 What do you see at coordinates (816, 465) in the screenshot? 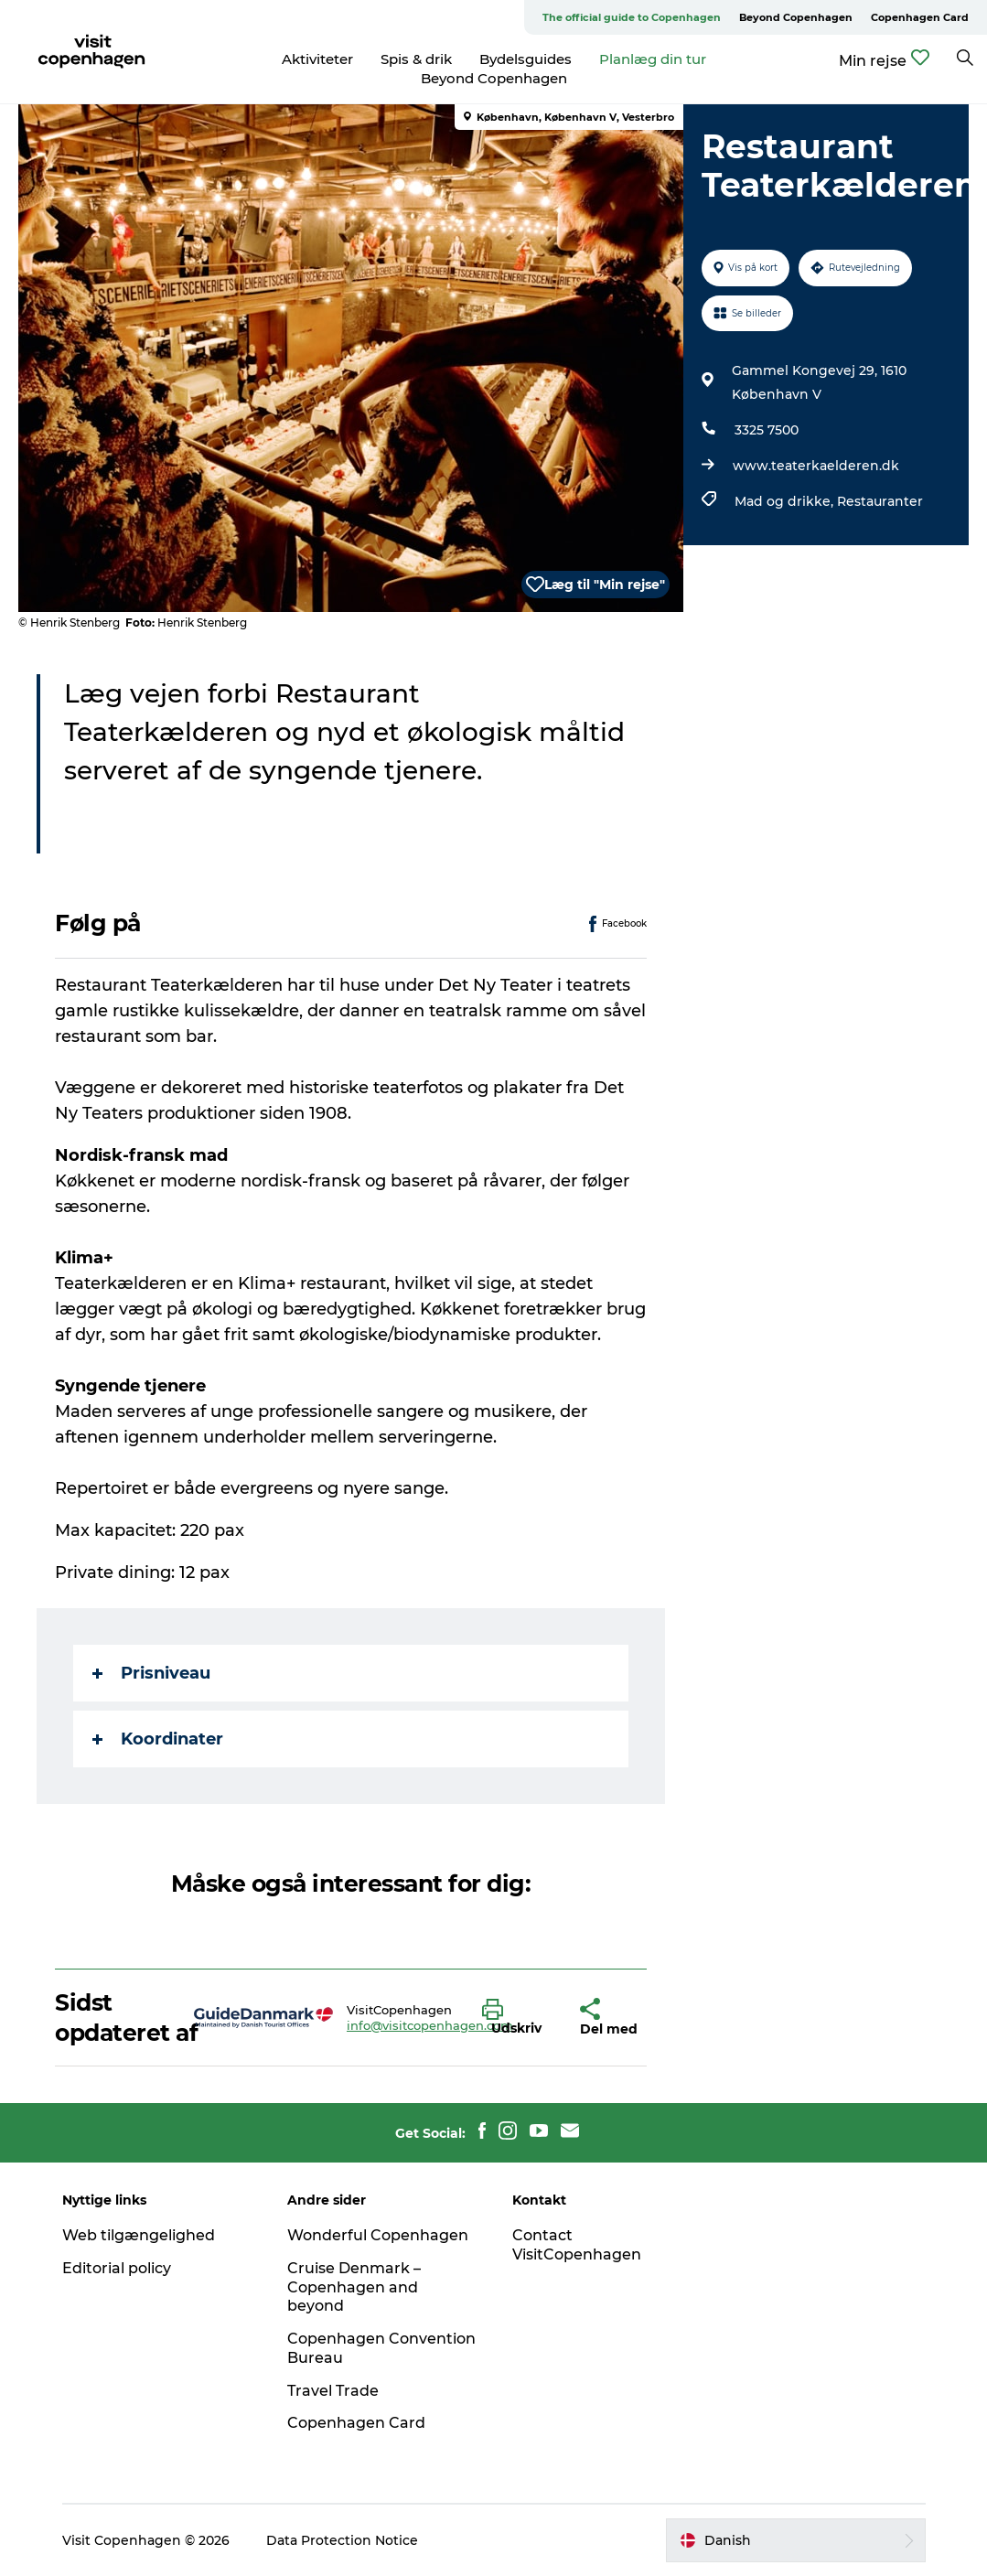
I see `www.teaterkaelderen.dk` at bounding box center [816, 465].